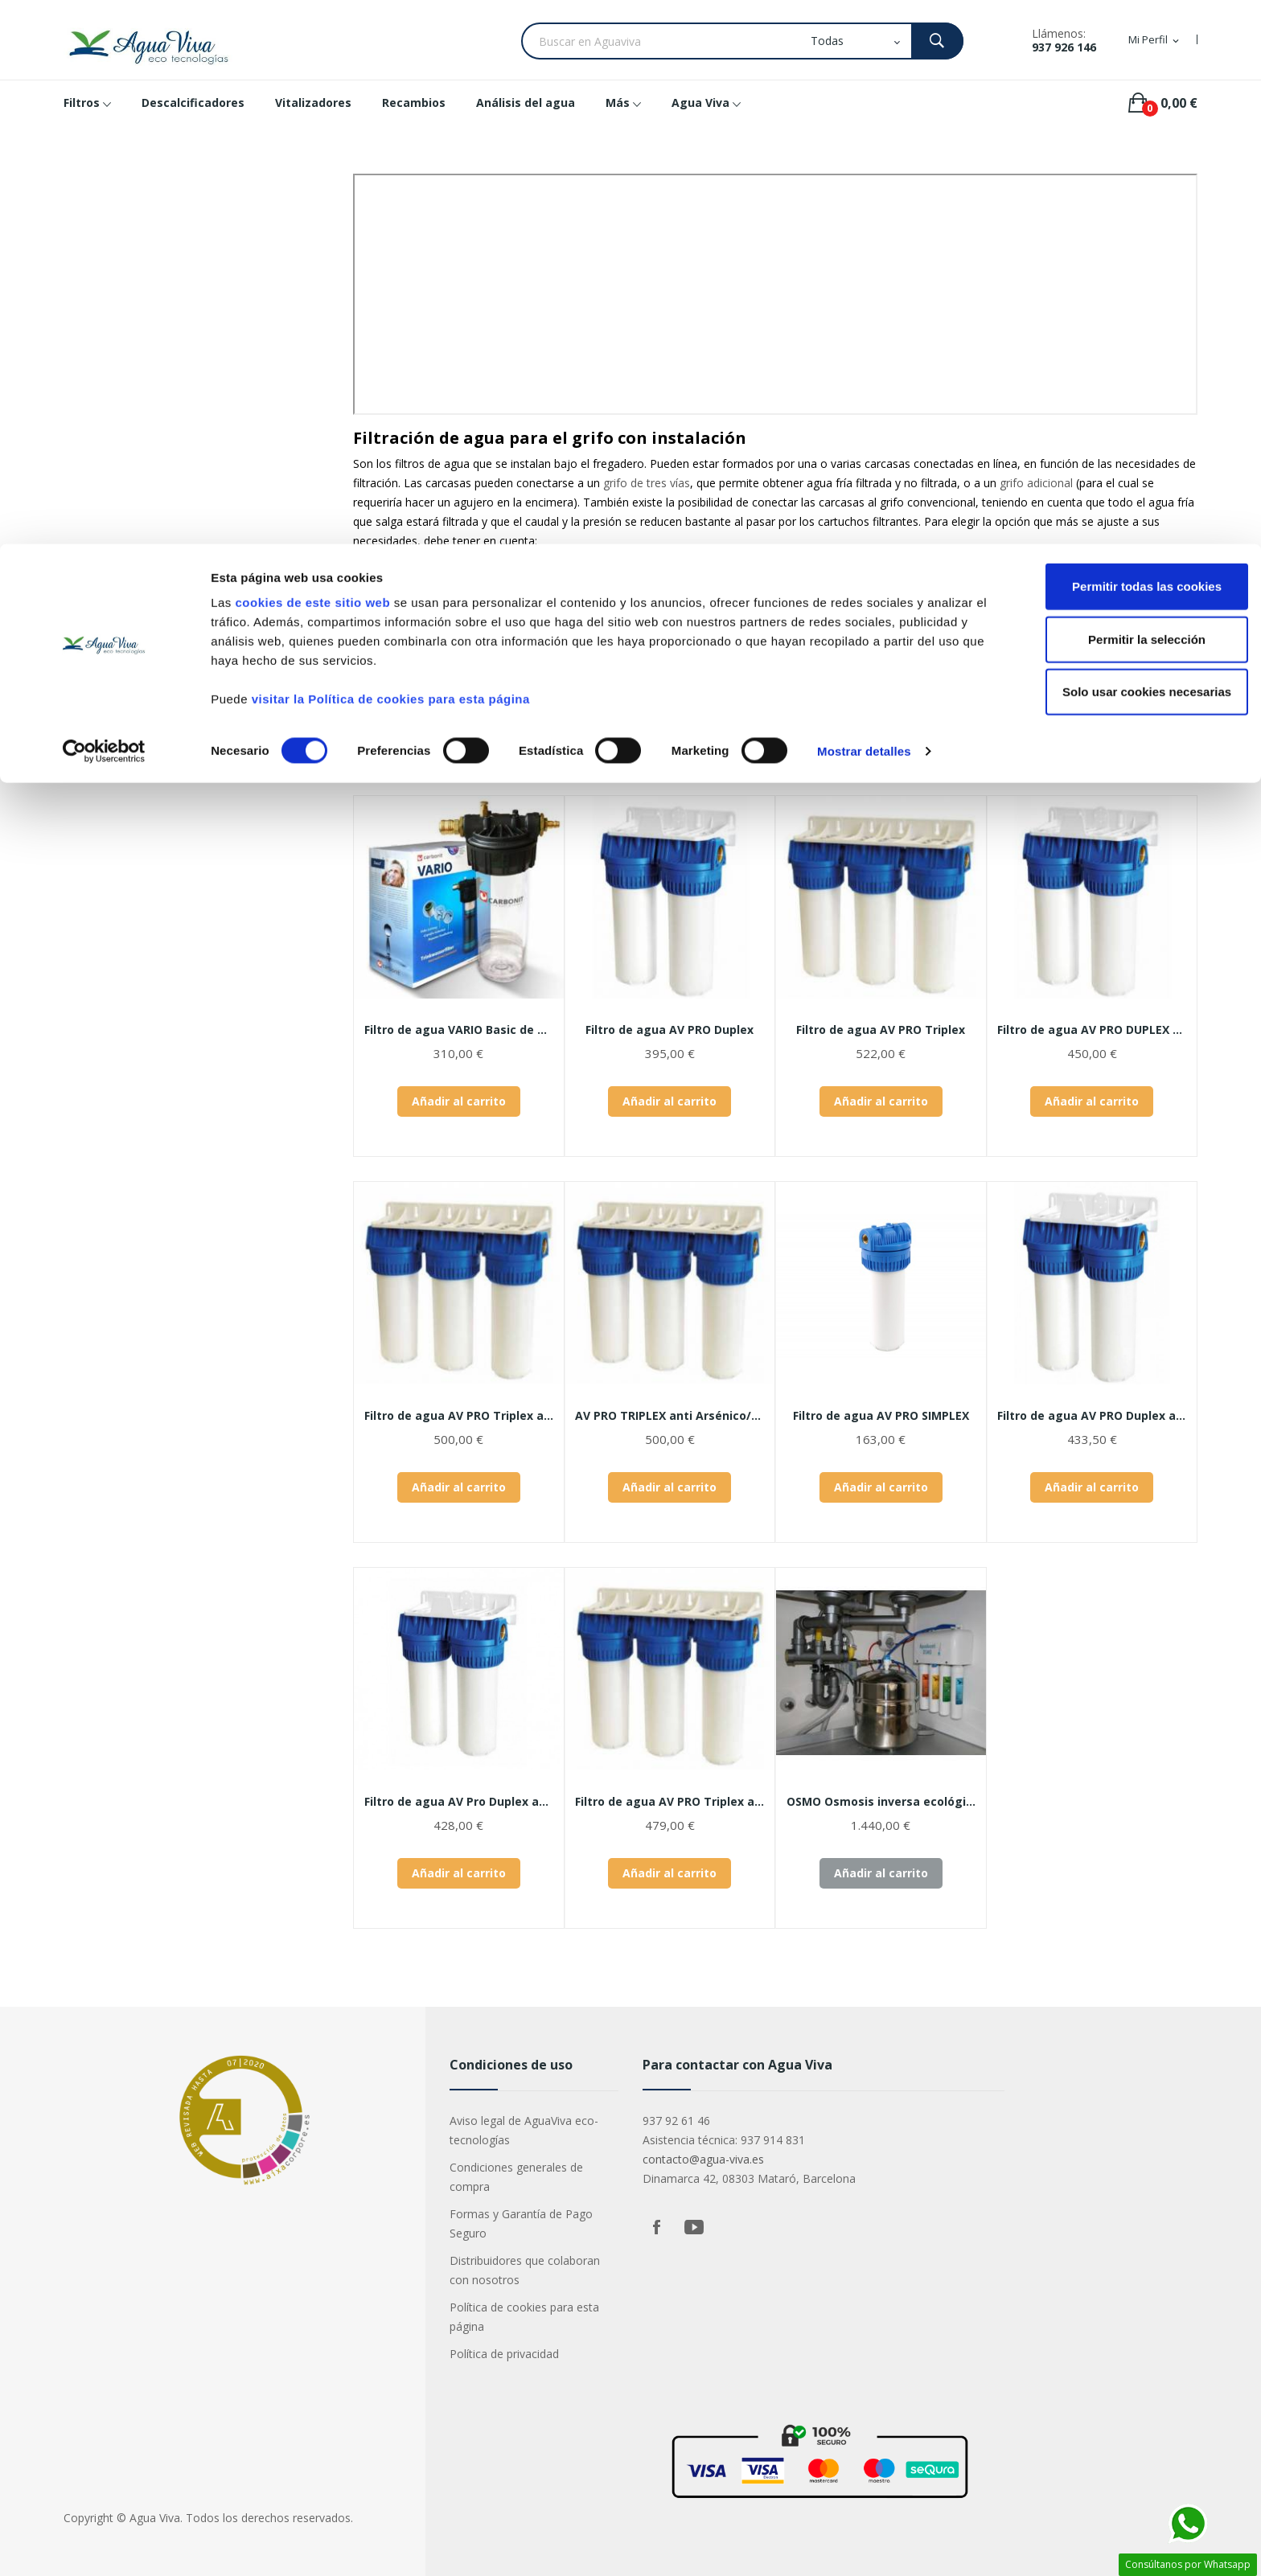  I want to click on grifo de tres vías, so click(646, 482).